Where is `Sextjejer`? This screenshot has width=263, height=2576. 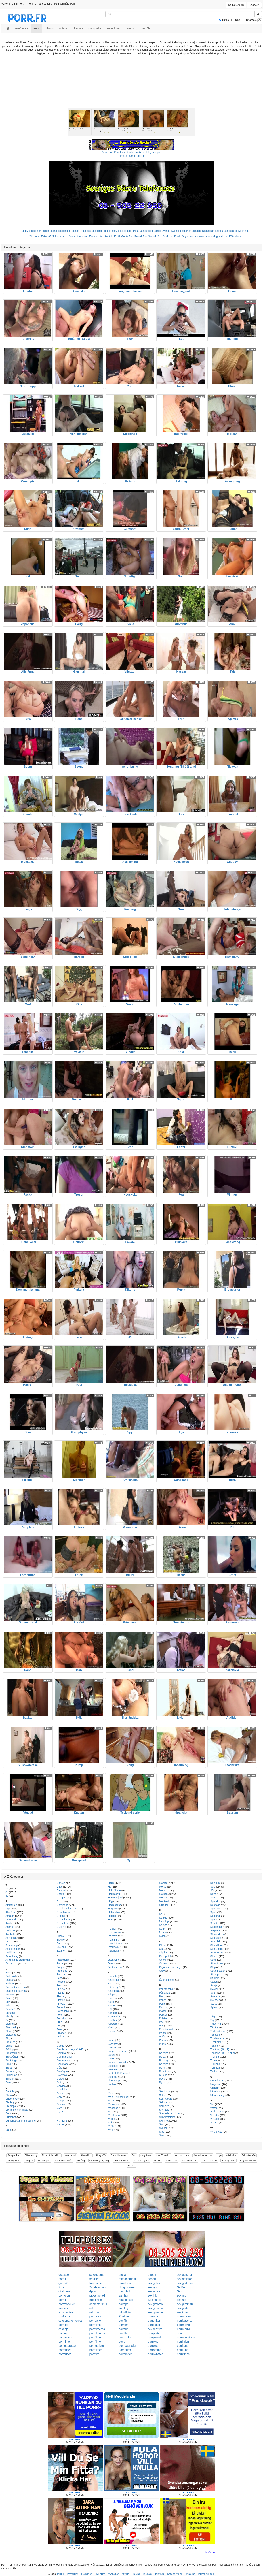
Sextjejer is located at coordinates (196, 230).